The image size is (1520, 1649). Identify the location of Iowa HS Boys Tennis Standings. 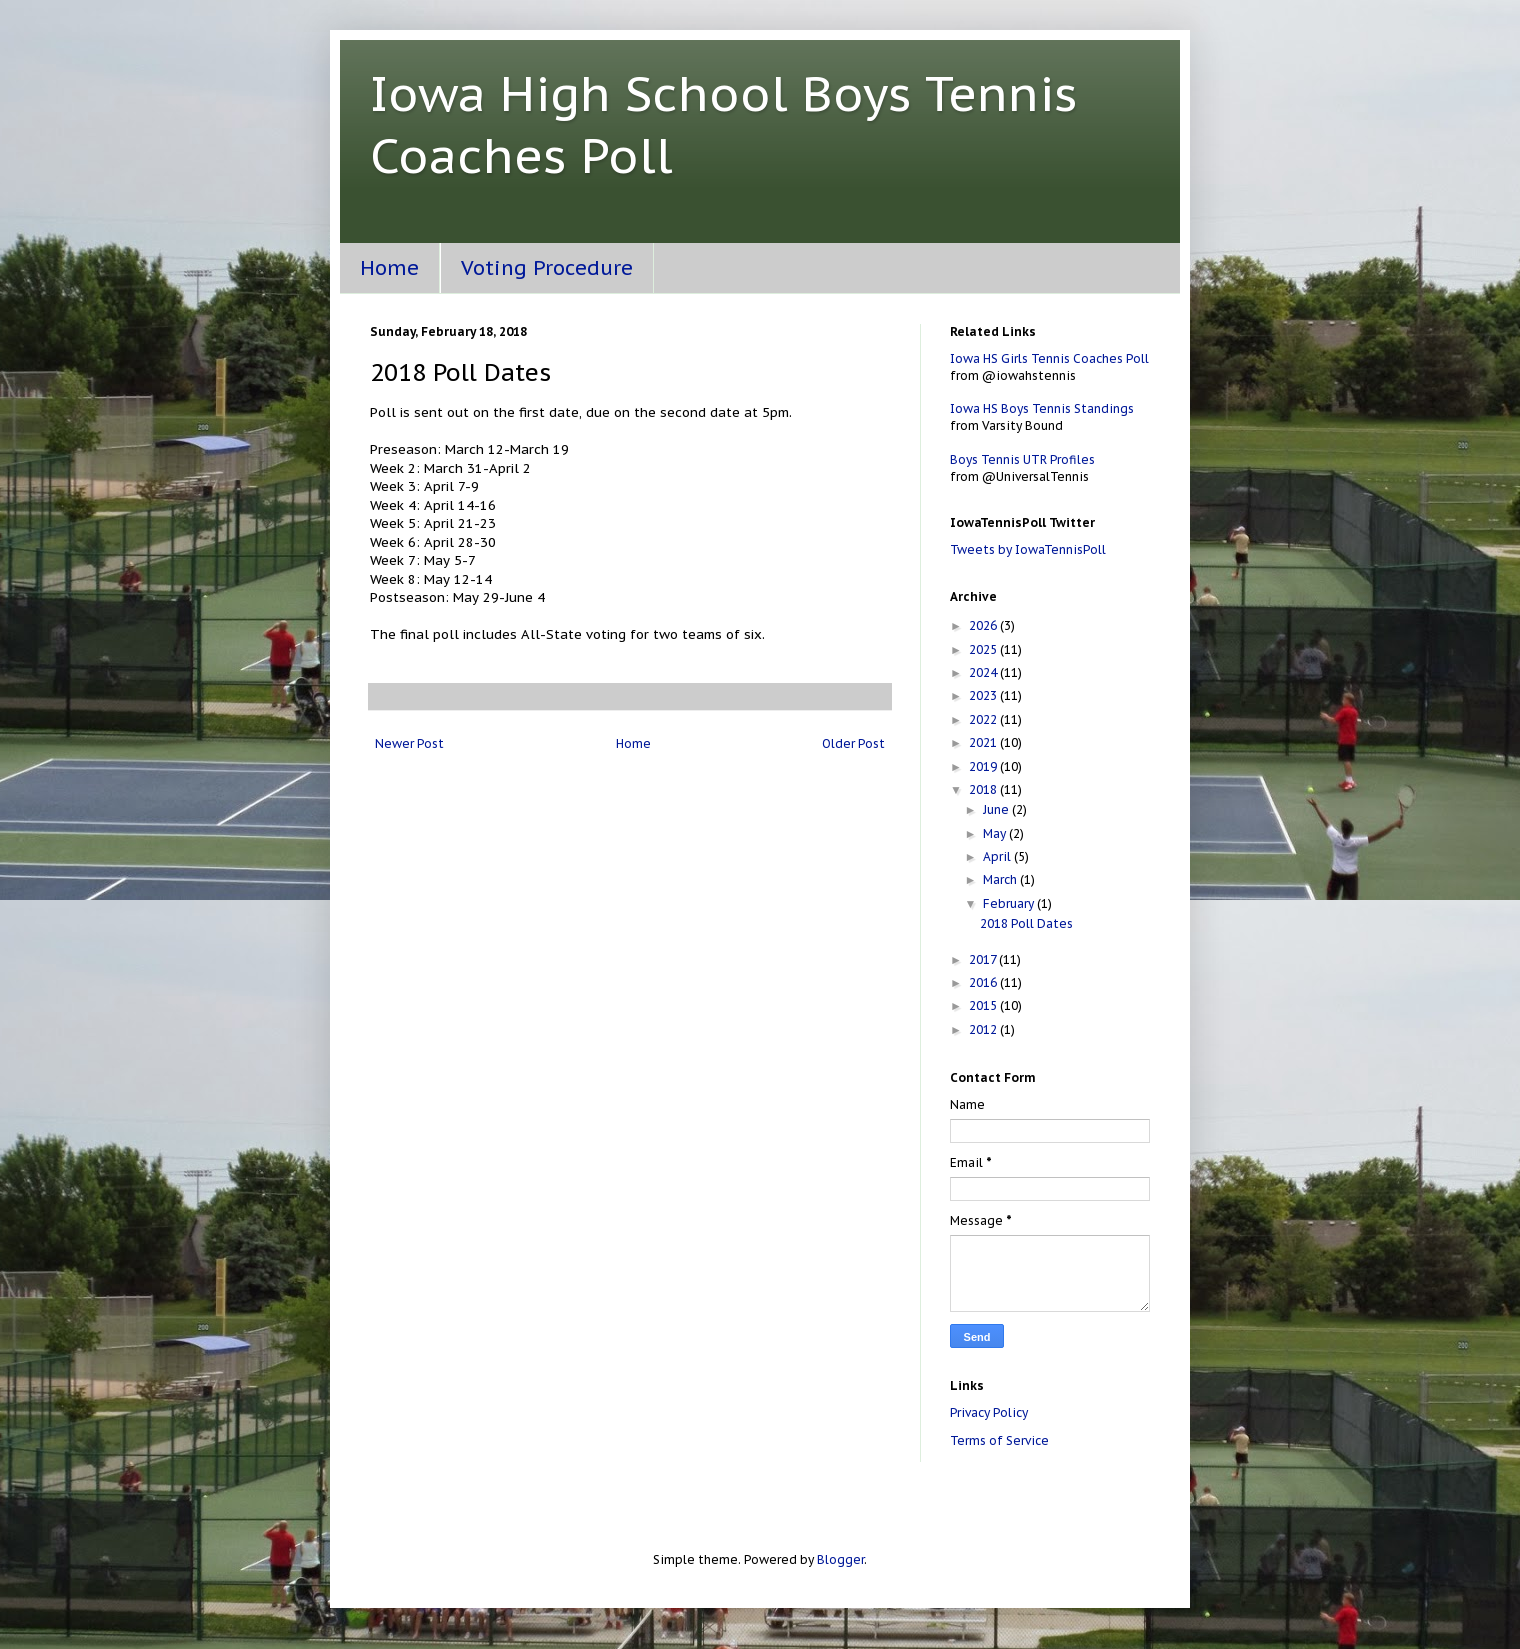
(1042, 408).